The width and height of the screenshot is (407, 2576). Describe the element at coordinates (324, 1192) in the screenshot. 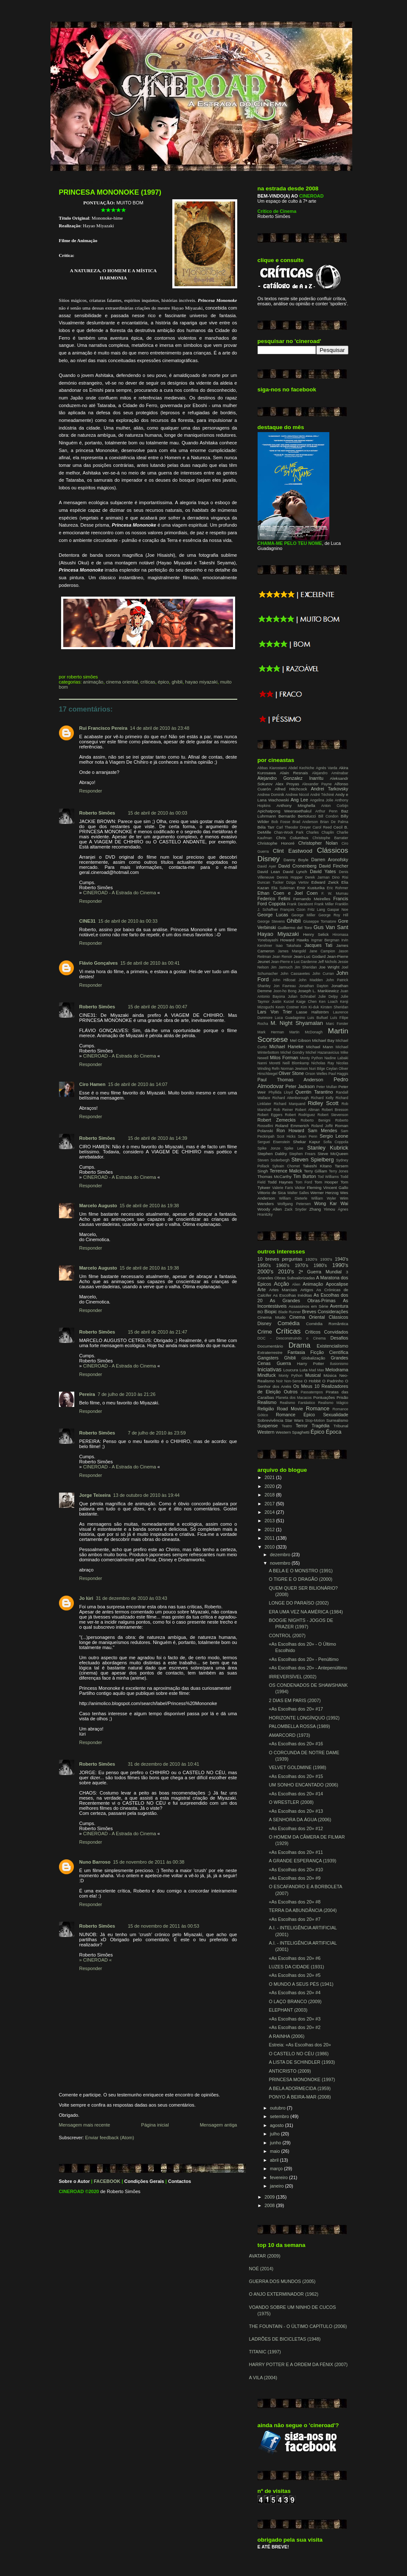

I see `Werner Herzog` at that location.